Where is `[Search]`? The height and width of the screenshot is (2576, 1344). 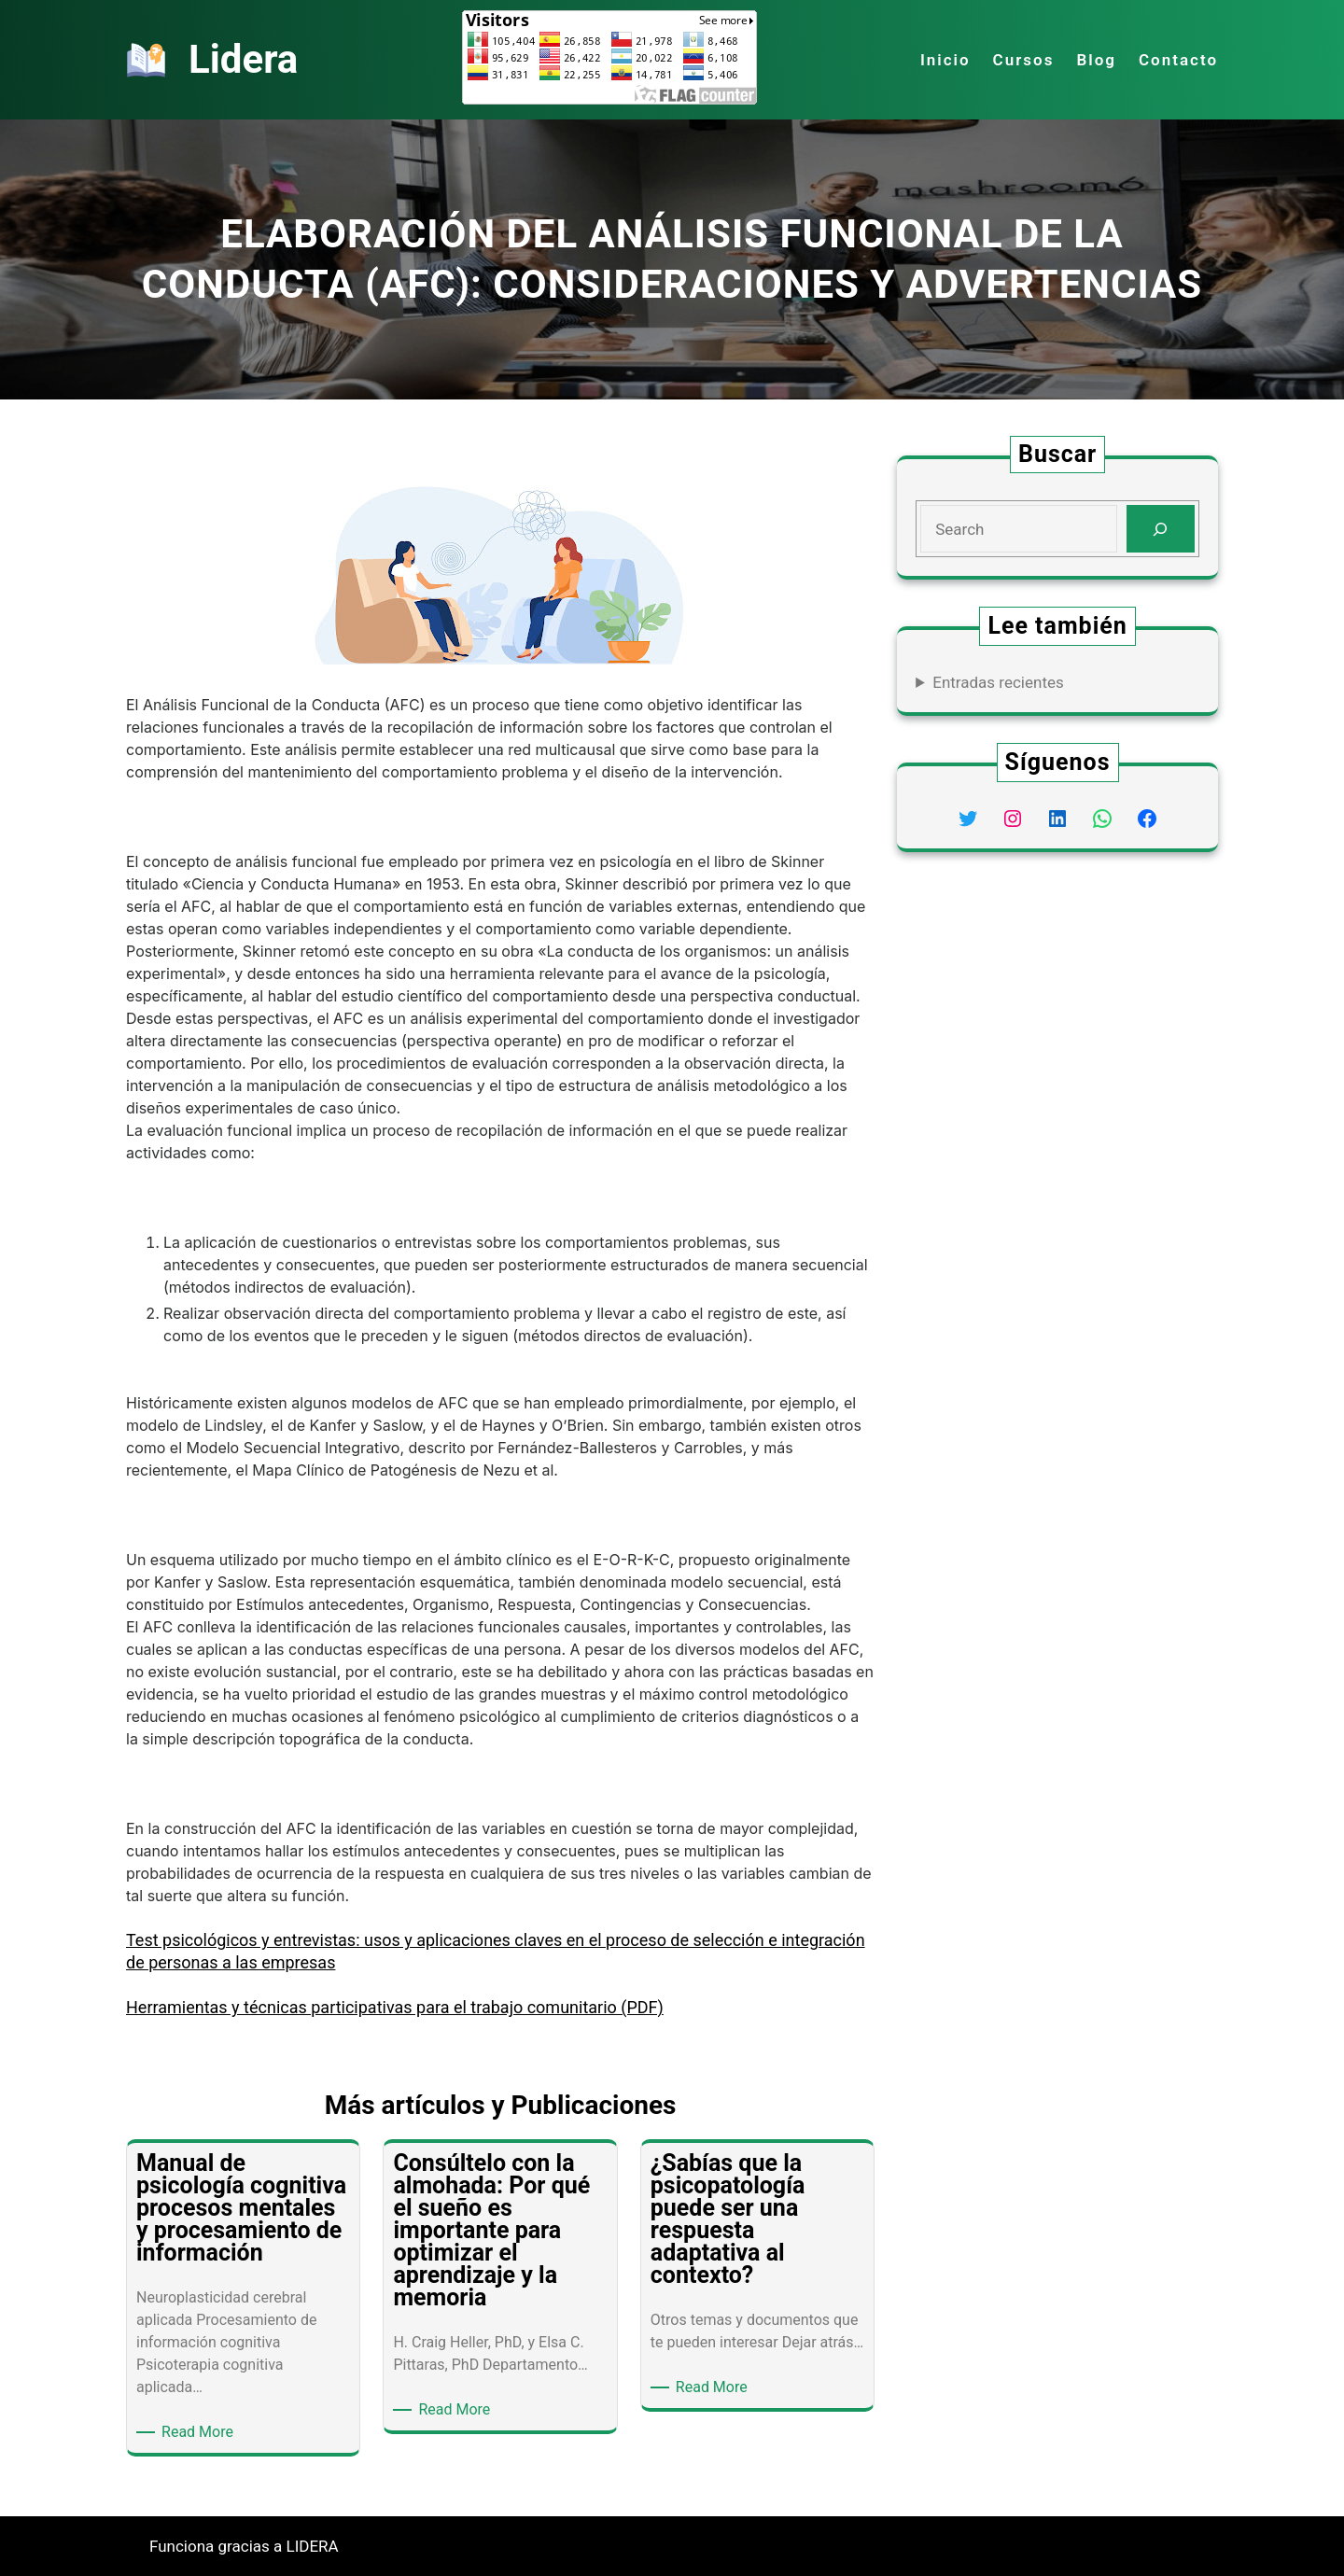 [Search] is located at coordinates (1161, 529).